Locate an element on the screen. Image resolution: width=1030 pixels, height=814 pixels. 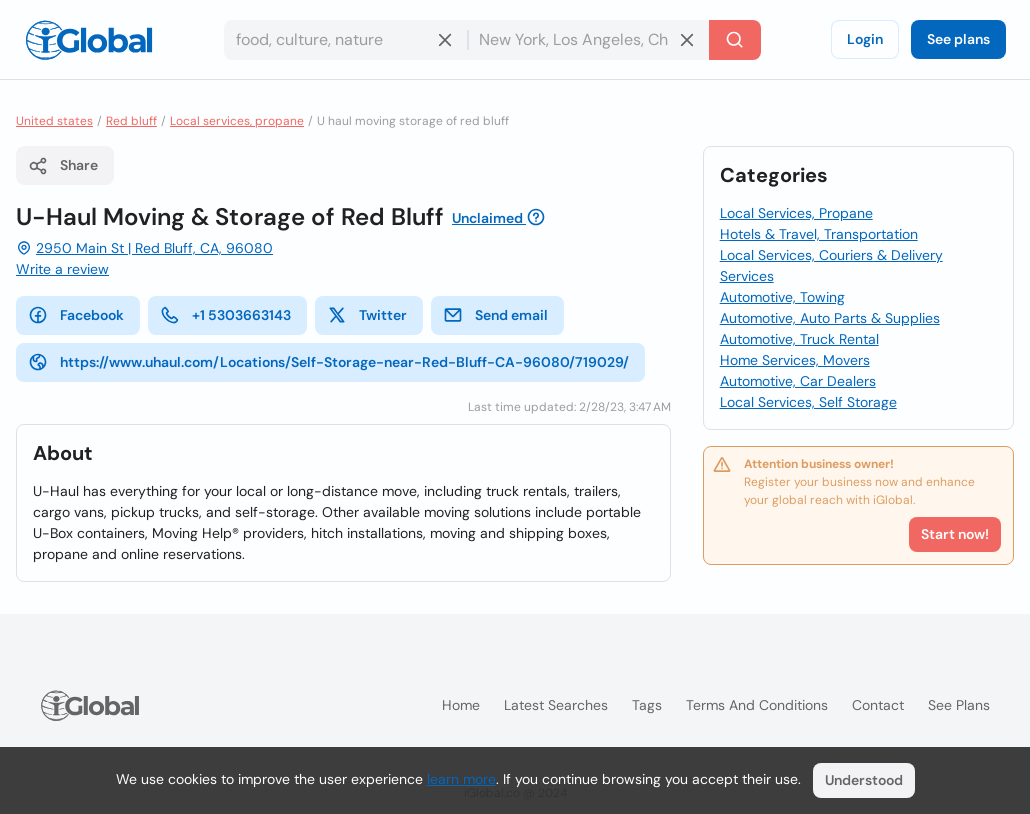
Automotive, Auto Parts & Supplies is located at coordinates (830, 318).